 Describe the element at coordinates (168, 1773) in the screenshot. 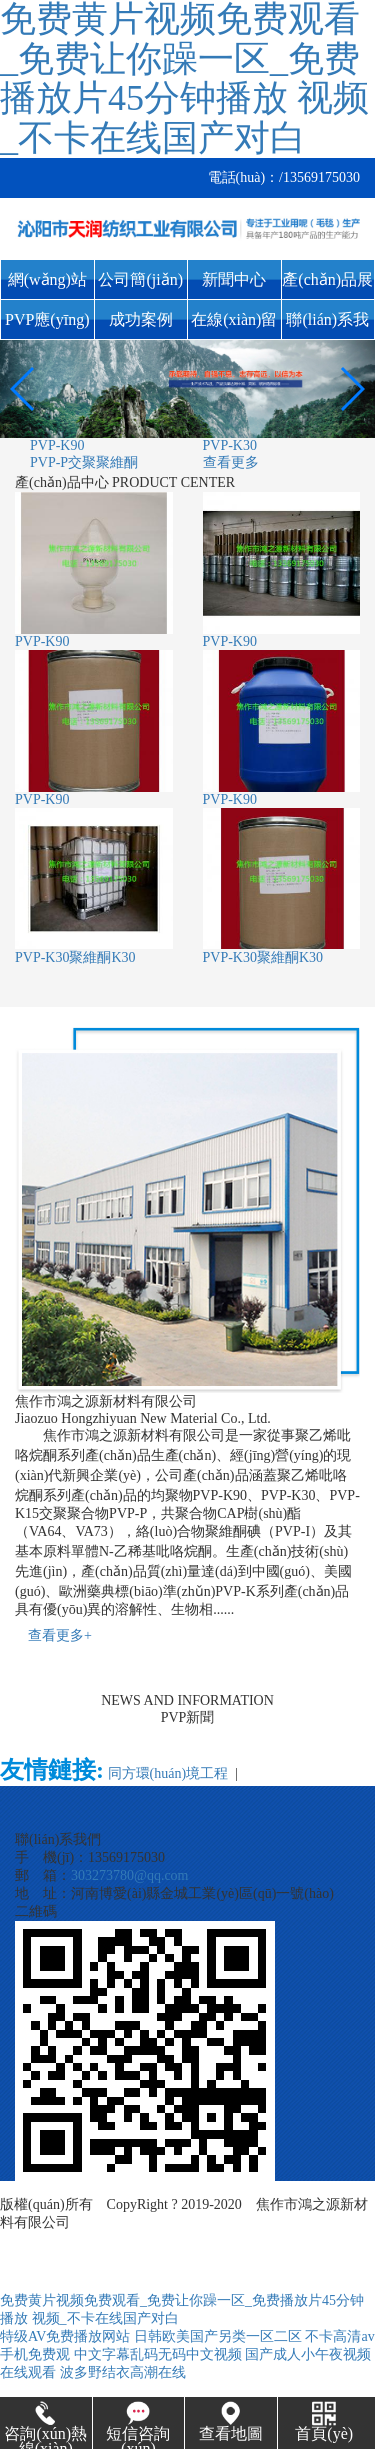

I see `同方環(huán)境工程` at that location.